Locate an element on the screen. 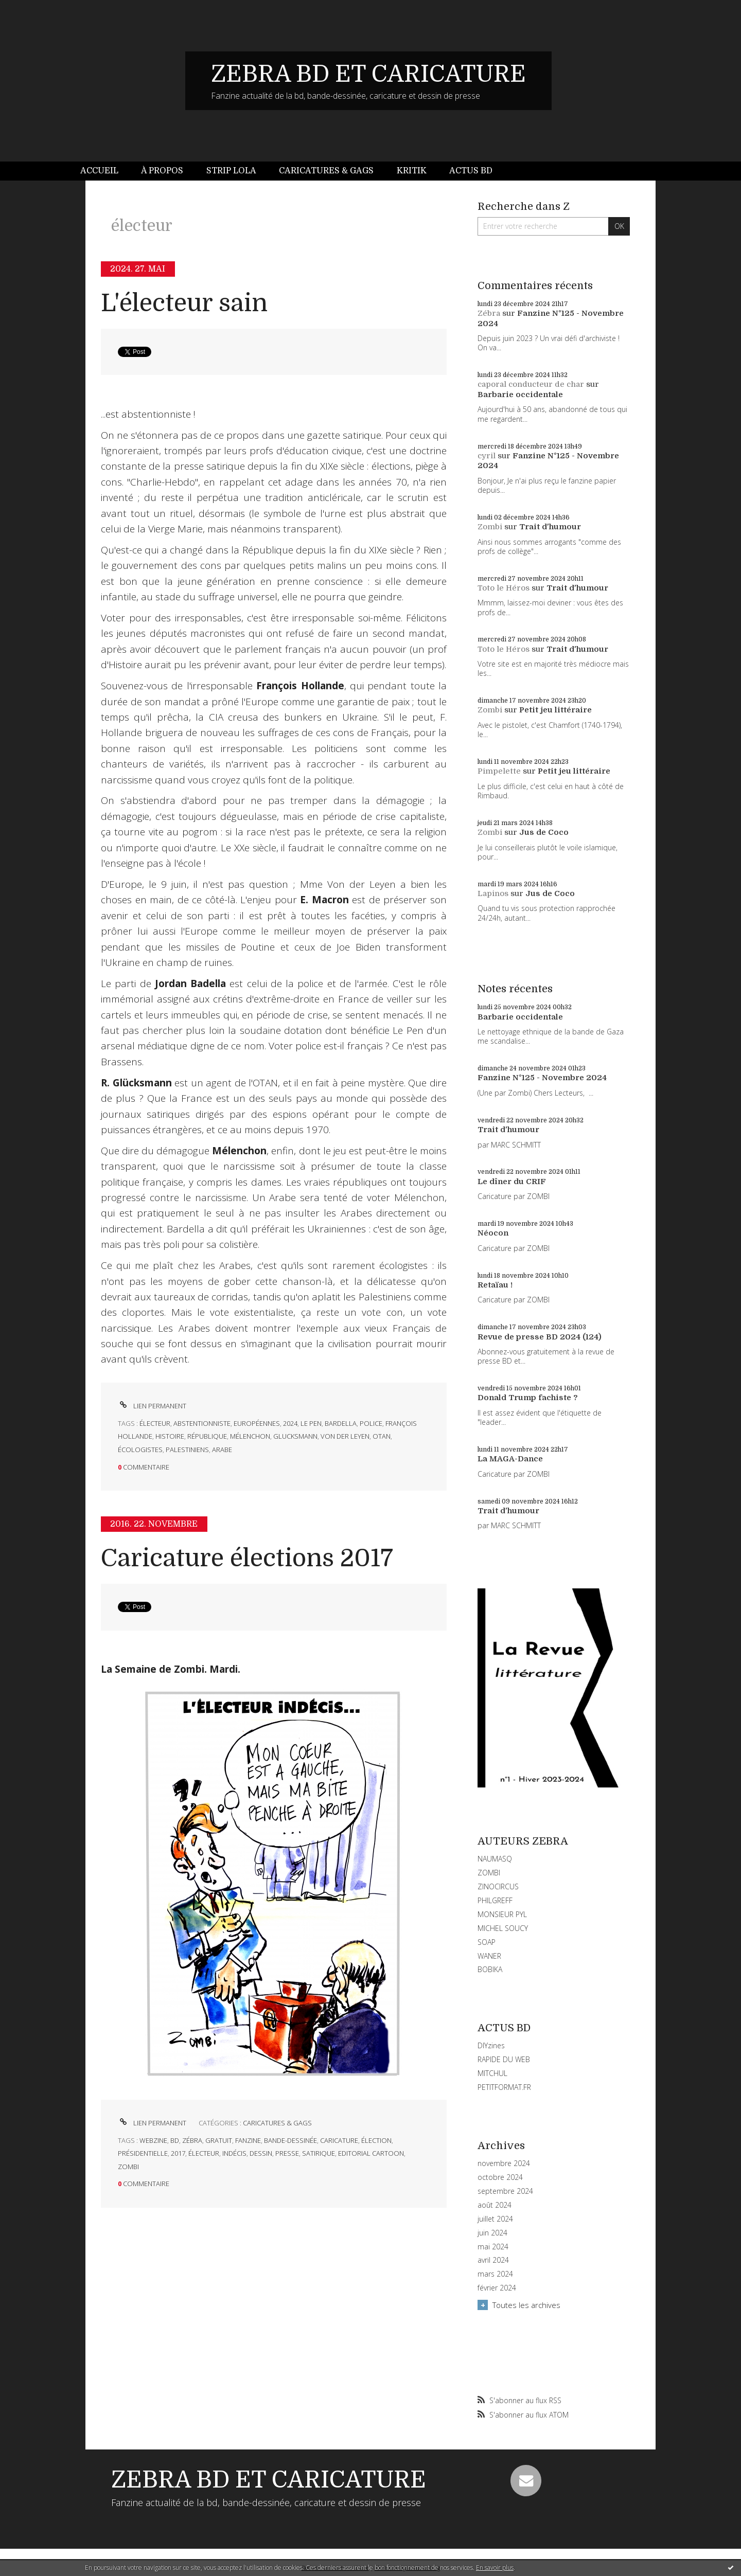 This screenshot has height=2576, width=741. CARICATURES & GAGS is located at coordinates (277, 2122).